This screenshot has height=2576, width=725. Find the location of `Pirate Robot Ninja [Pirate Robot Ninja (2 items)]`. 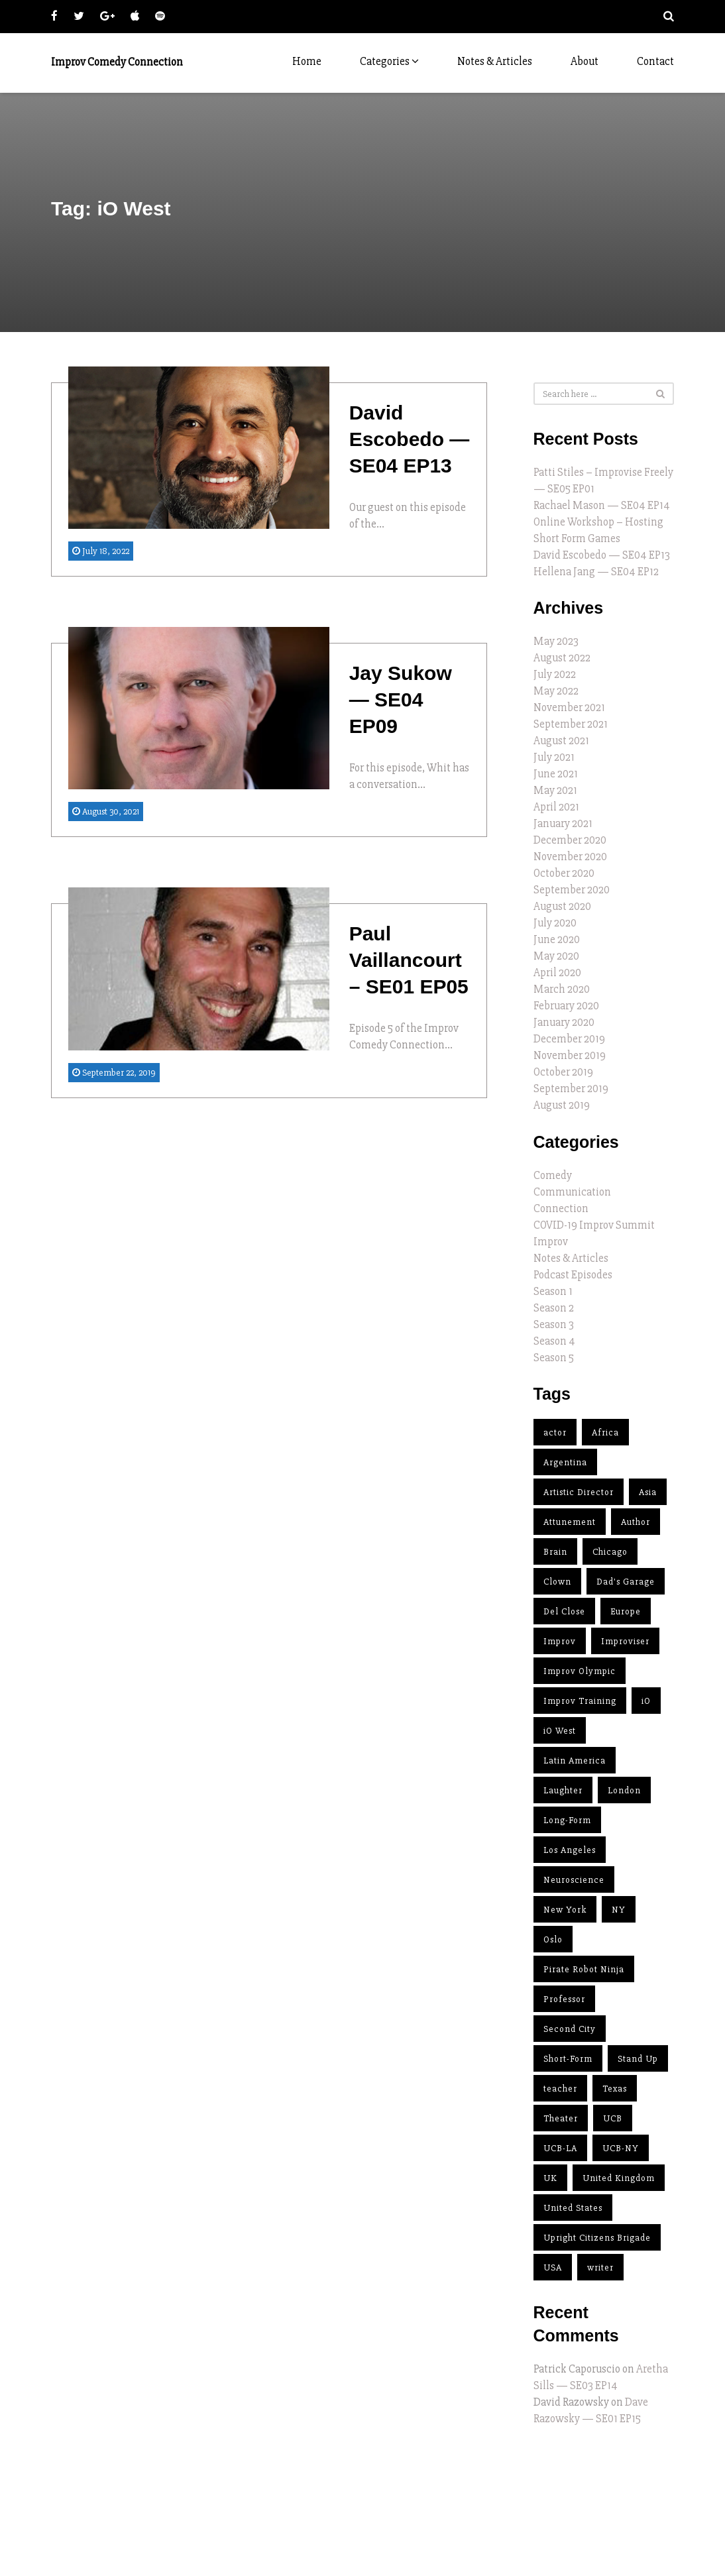

Pirate Robot Ninja [Pirate Robot Ninja (2 items)] is located at coordinates (583, 1969).